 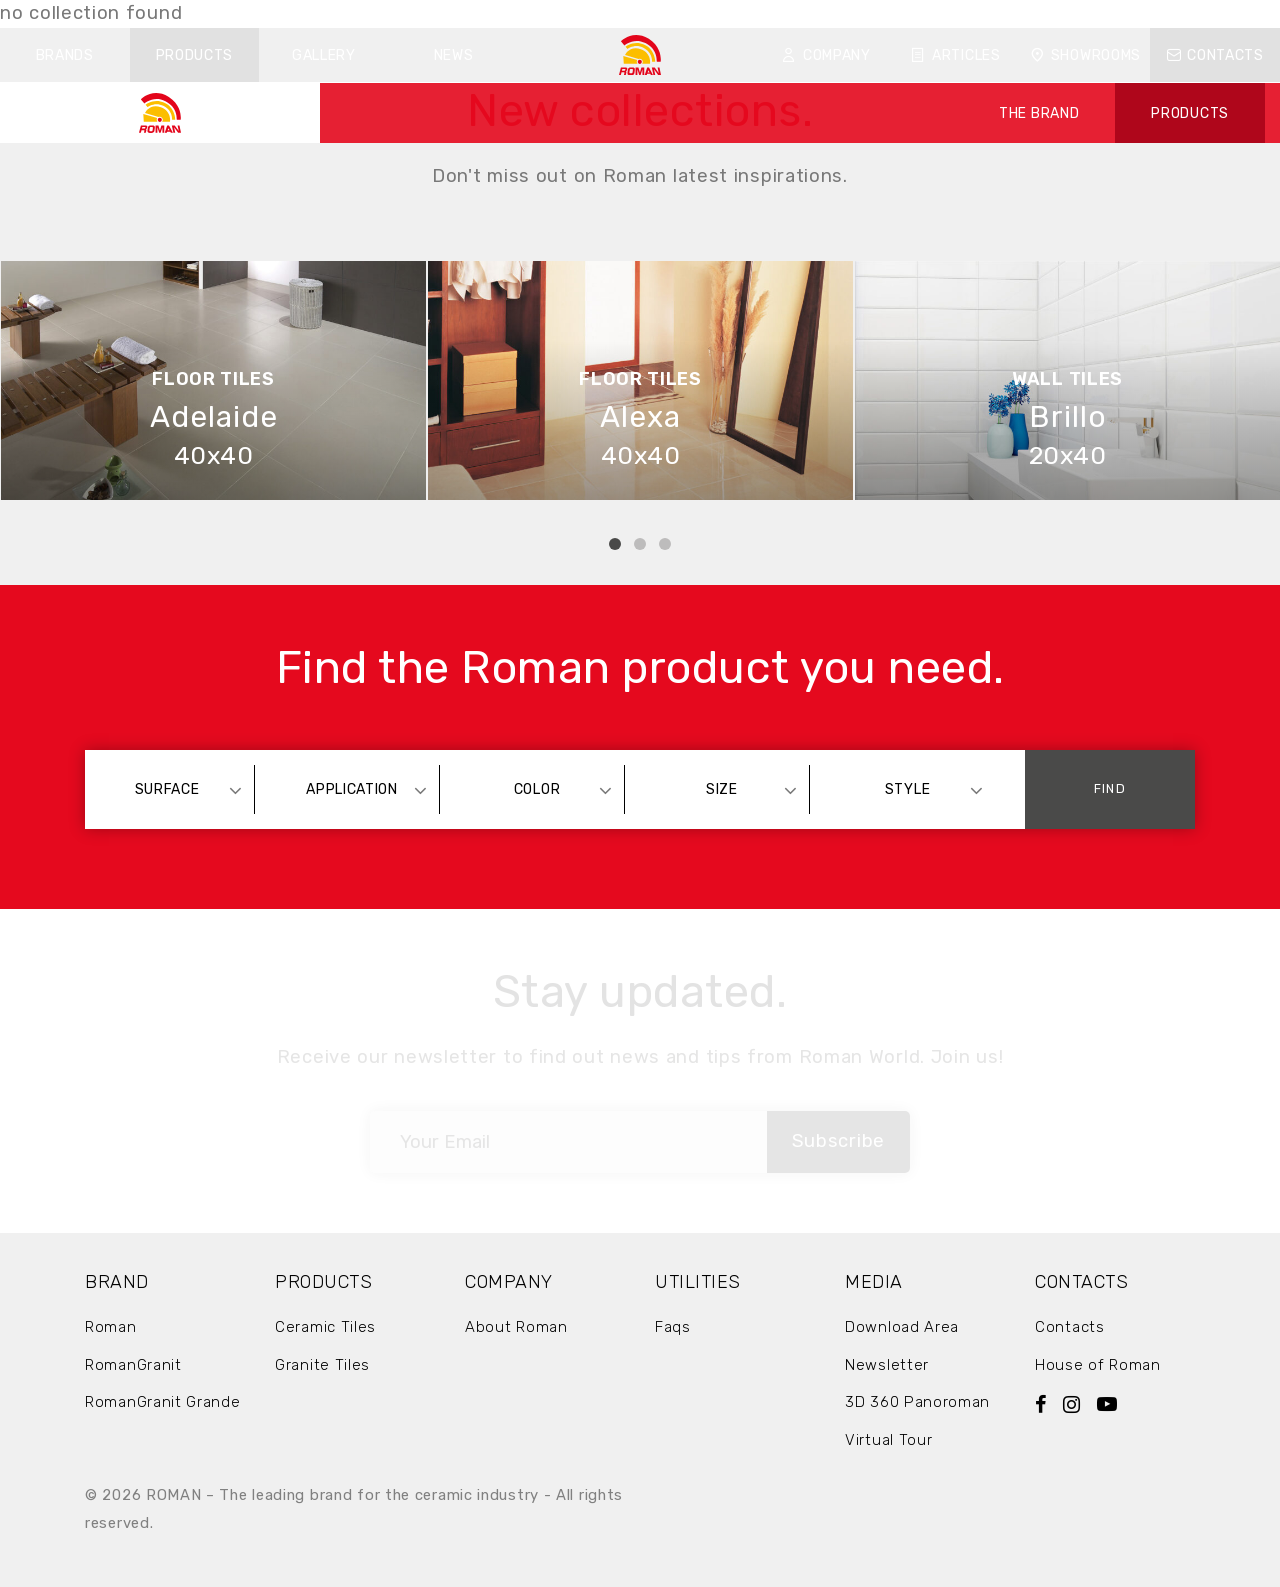 I want to click on Brands, so click(x=65, y=55).